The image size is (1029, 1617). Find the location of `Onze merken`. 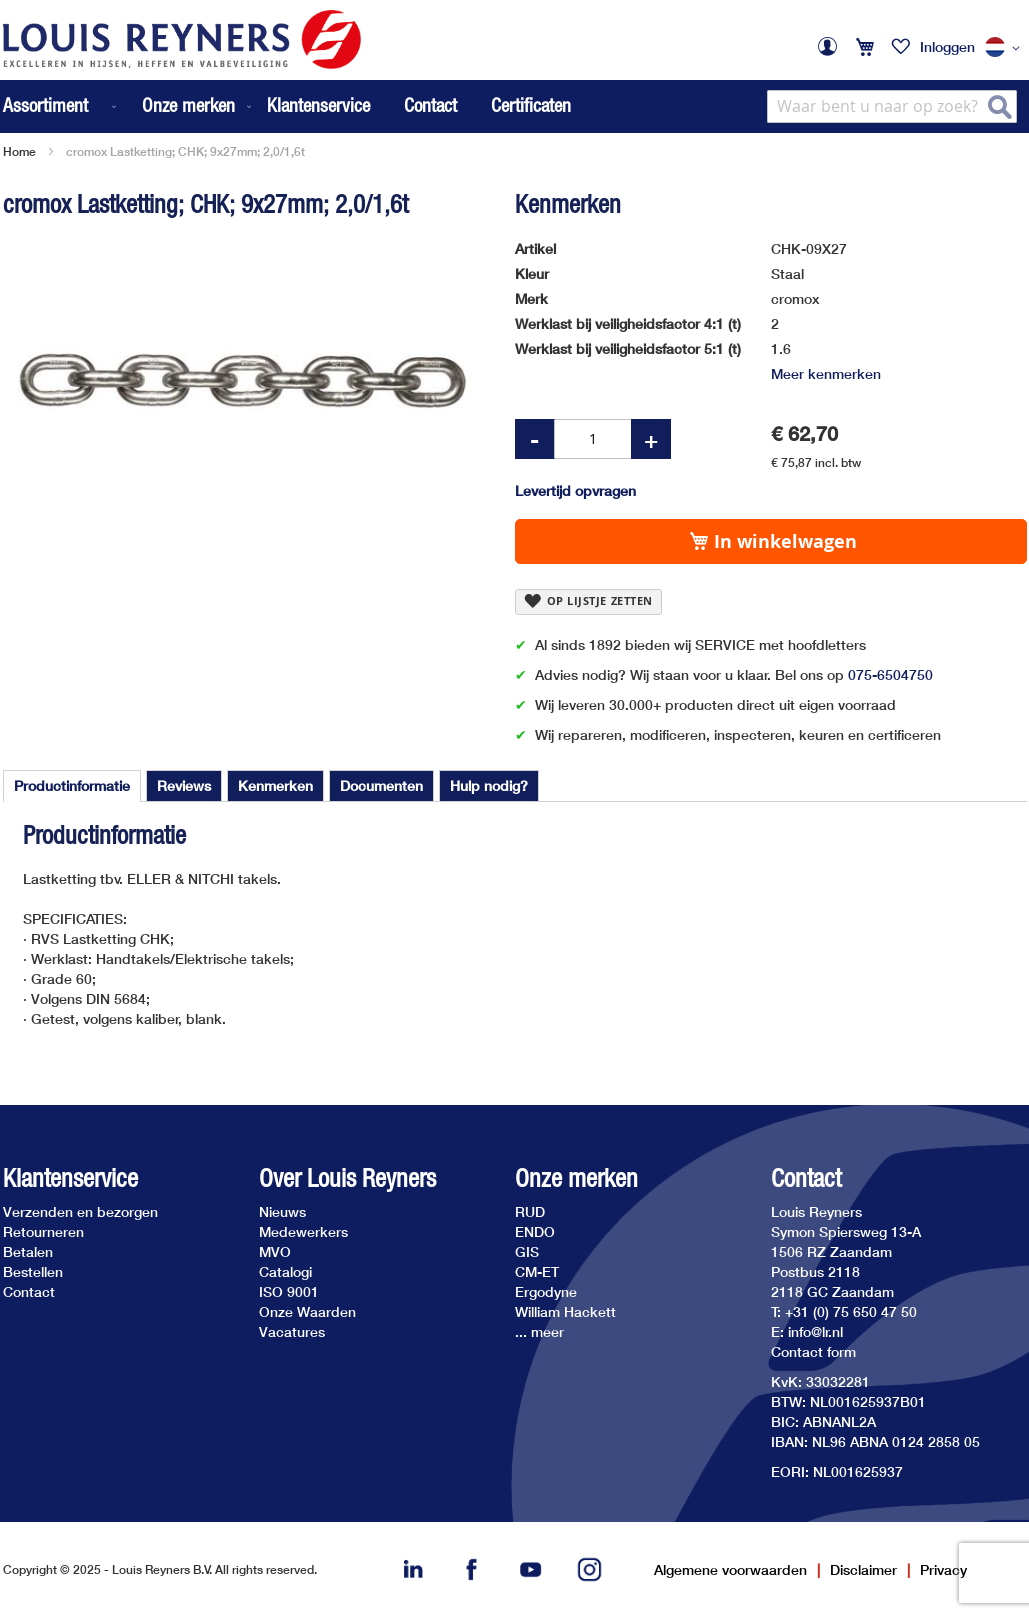

Onze merken is located at coordinates (576, 1178).